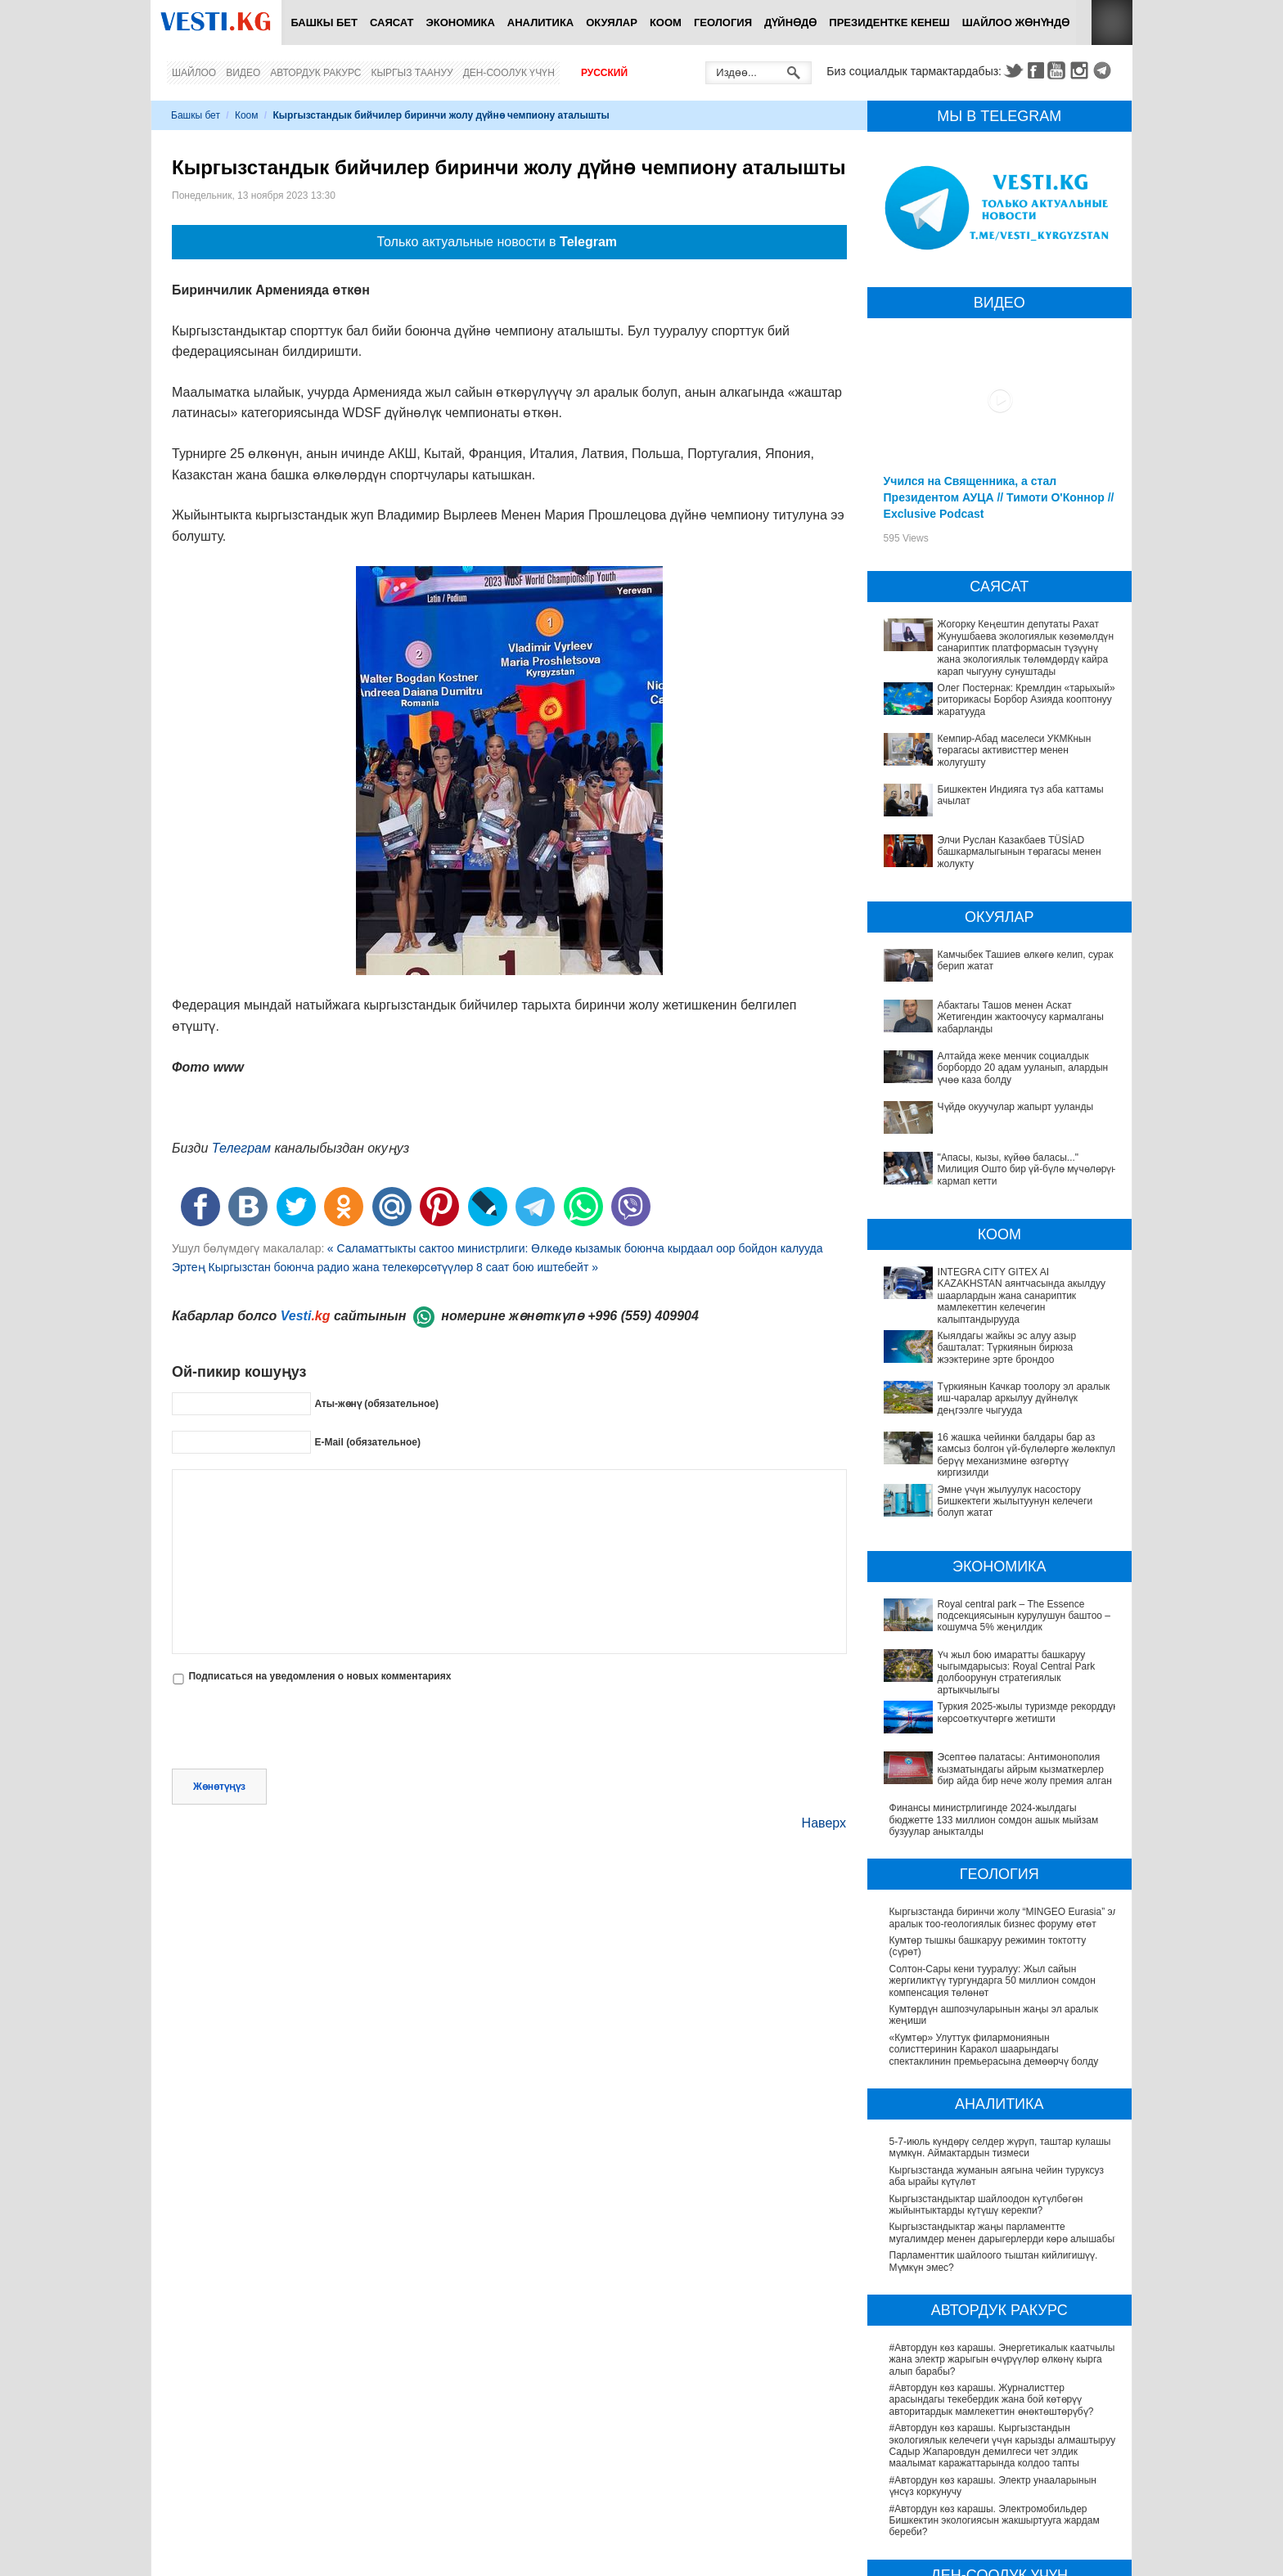 Image resolution: width=1283 pixels, height=2576 pixels. Describe the element at coordinates (319, 1676) in the screenshot. I see `Подписаться на уведомления о новых комментариях` at that location.